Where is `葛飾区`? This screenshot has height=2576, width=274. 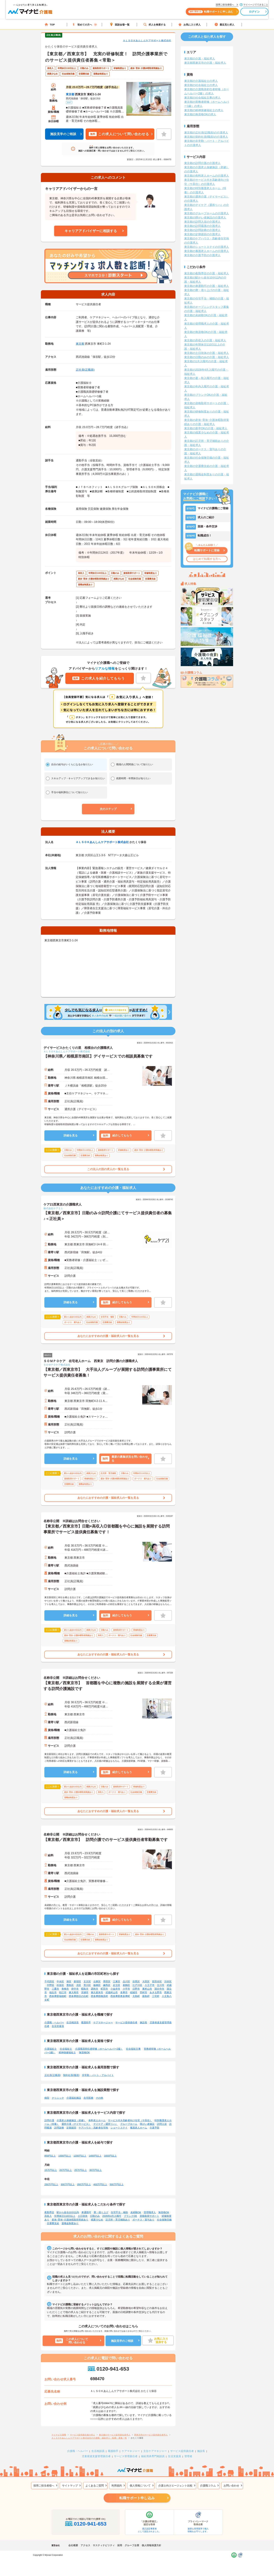
葛飾区 is located at coordinates (126, 1985).